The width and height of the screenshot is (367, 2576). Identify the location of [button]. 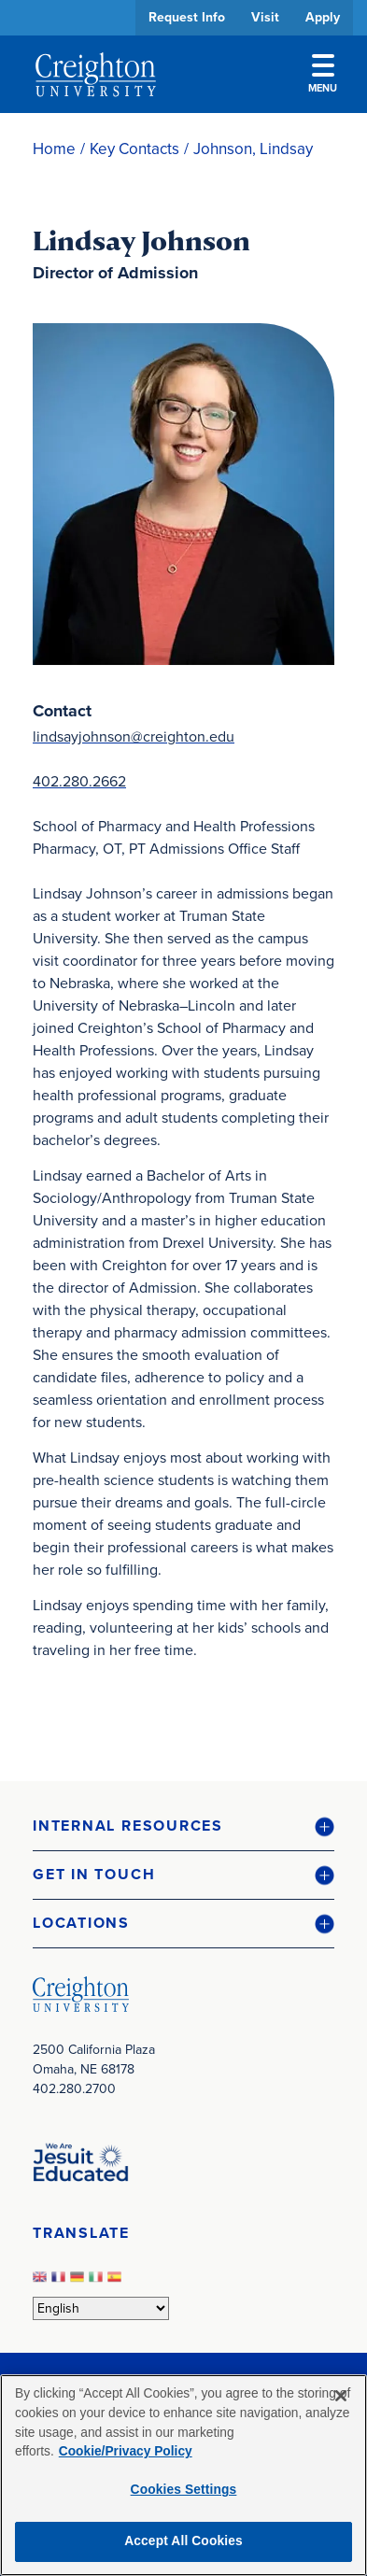
(183, 1826).